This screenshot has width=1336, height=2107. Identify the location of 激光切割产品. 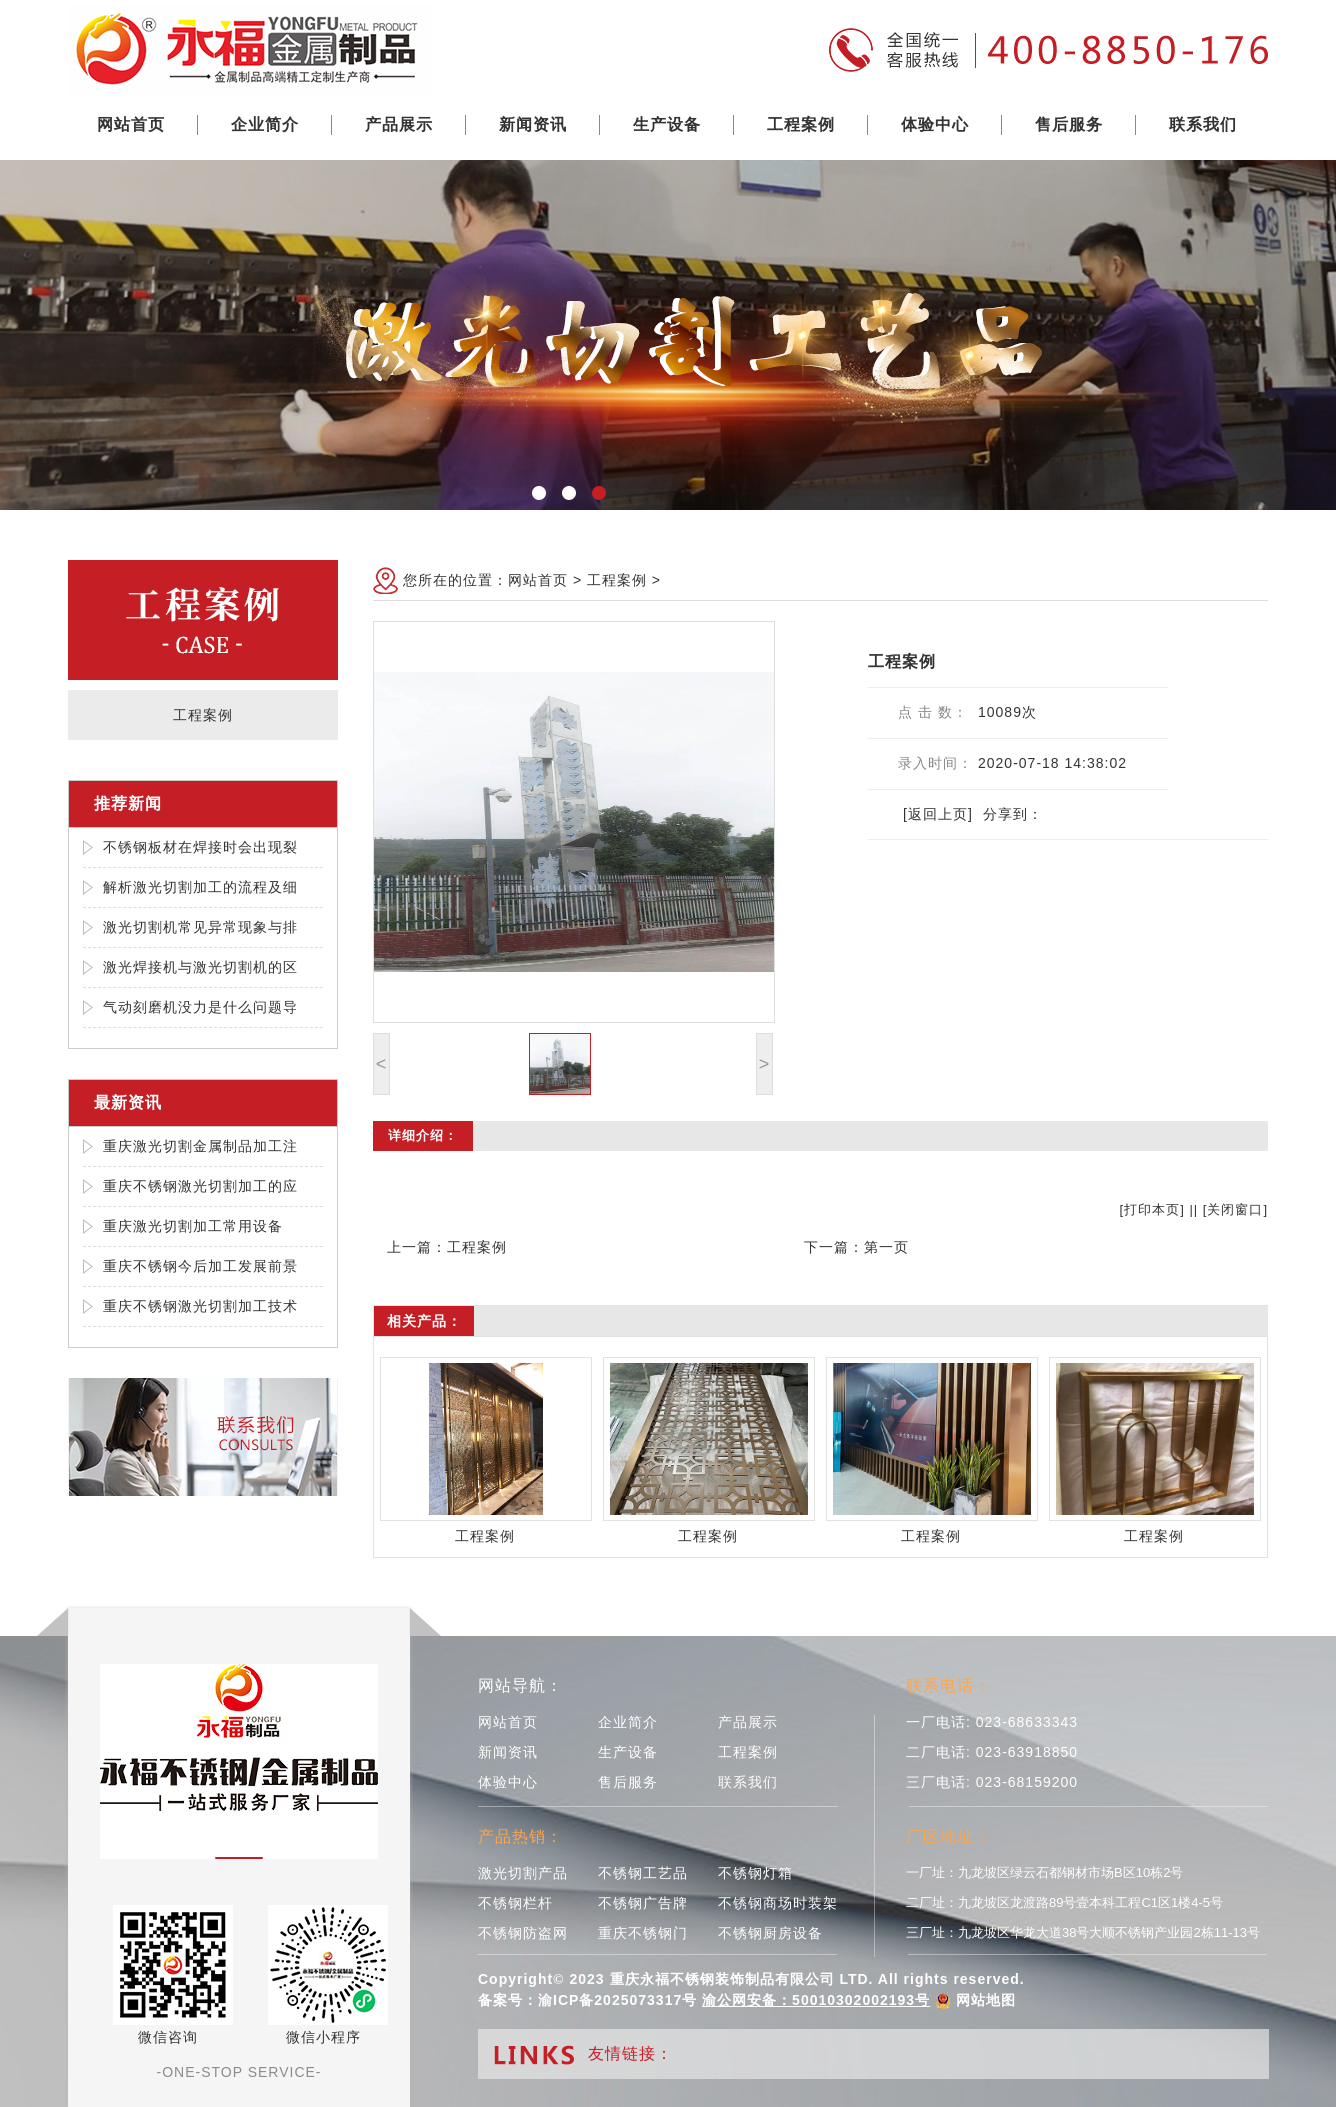
(523, 1873).